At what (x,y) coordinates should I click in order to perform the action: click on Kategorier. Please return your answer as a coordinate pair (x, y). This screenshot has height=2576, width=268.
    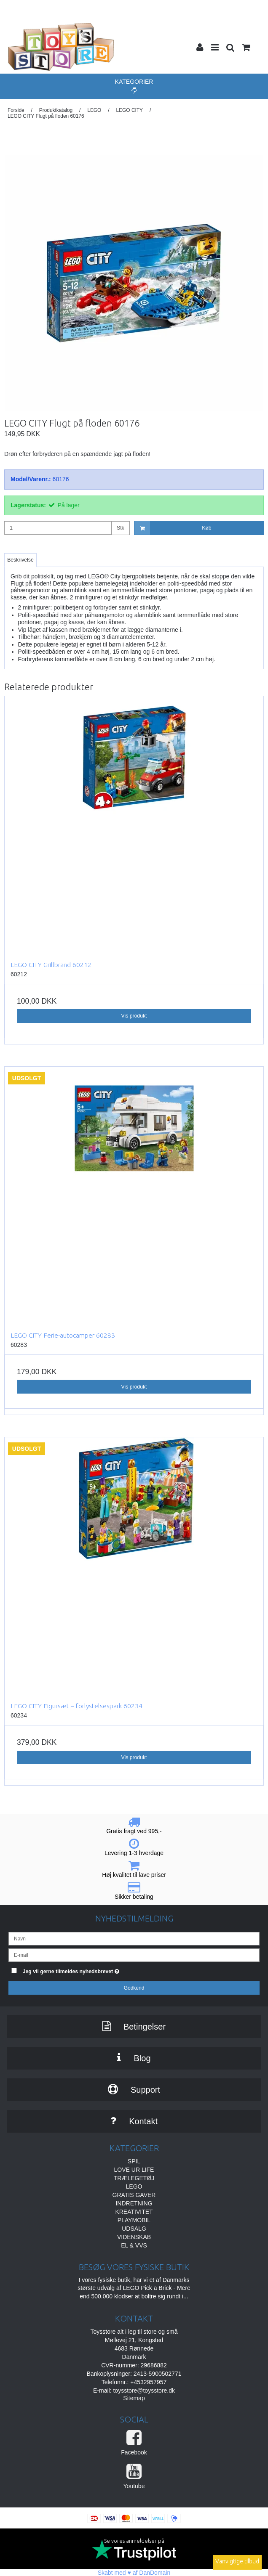
    Looking at the image, I should click on (134, 85).